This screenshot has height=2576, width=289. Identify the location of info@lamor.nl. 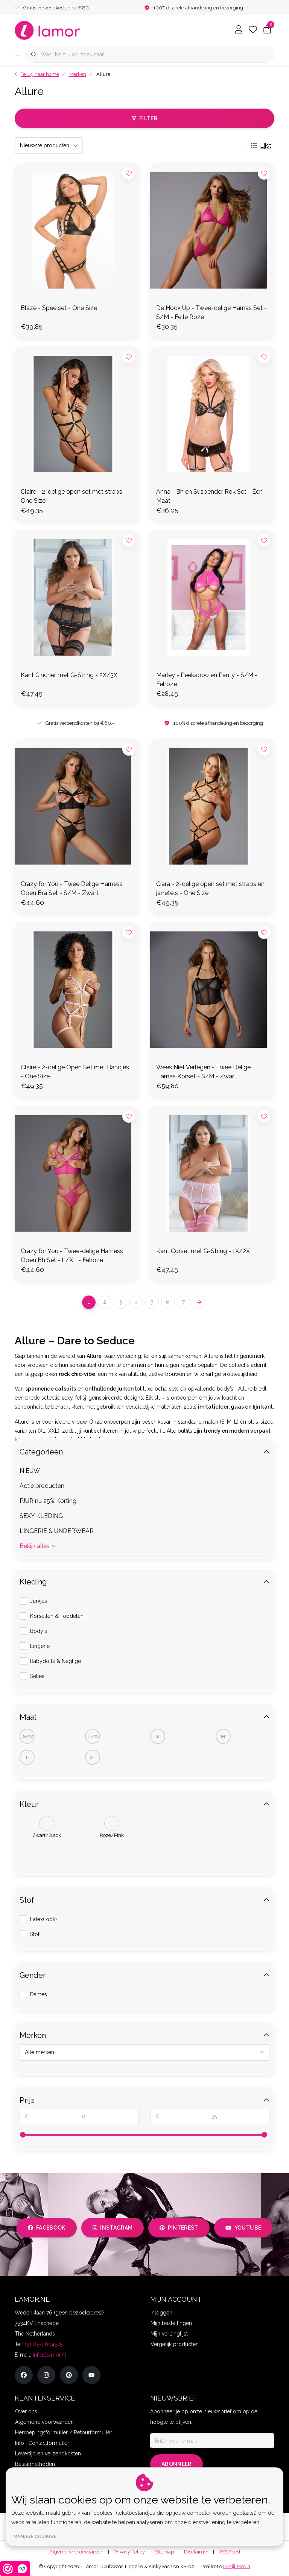
(49, 2355).